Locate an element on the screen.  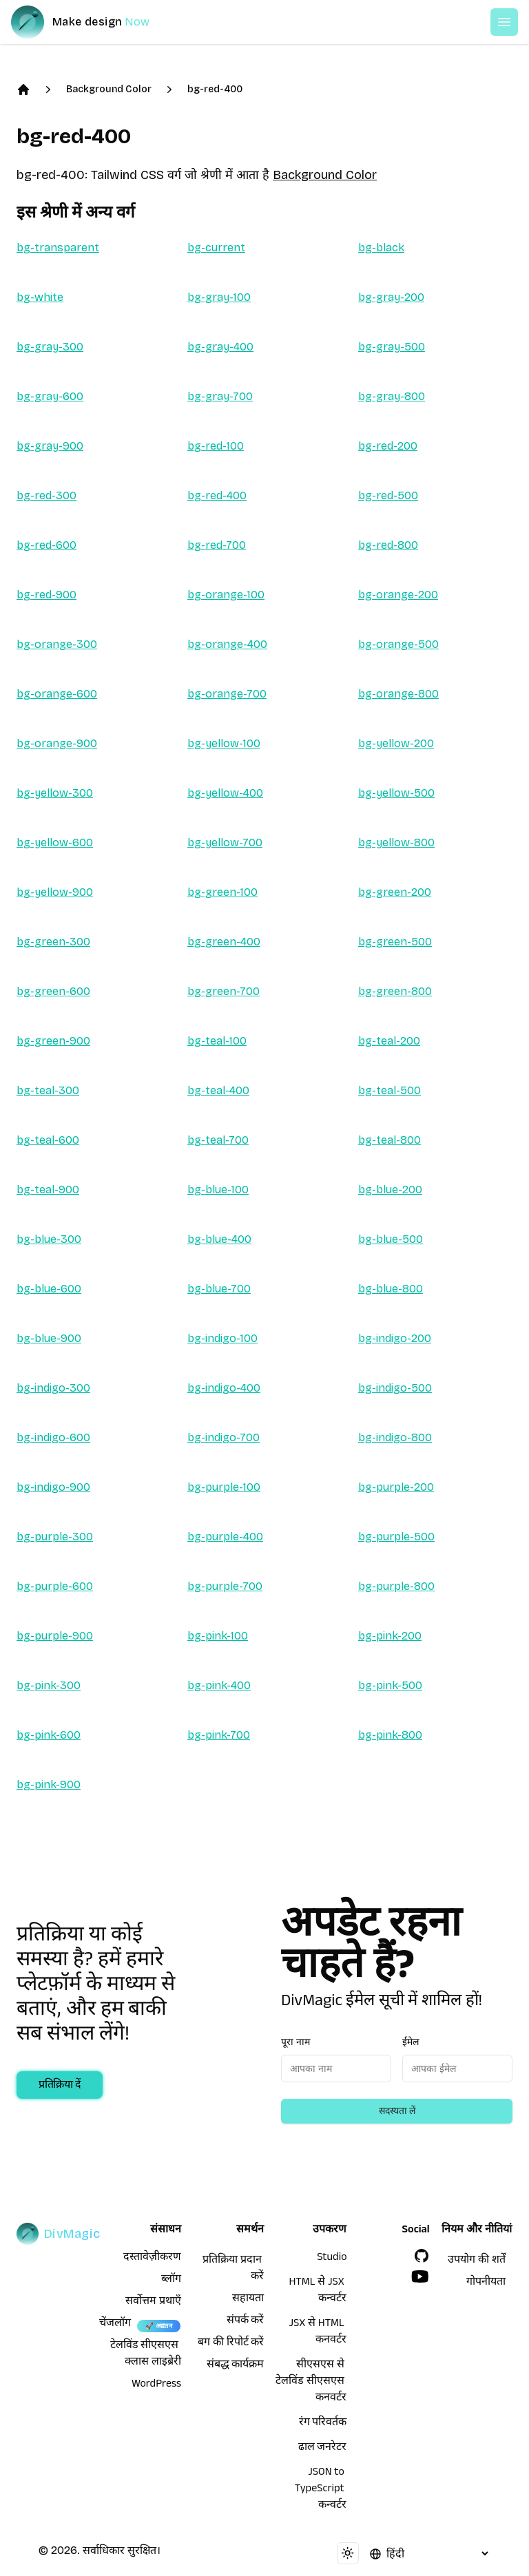
bg-purple-500 is located at coordinates (396, 1536).